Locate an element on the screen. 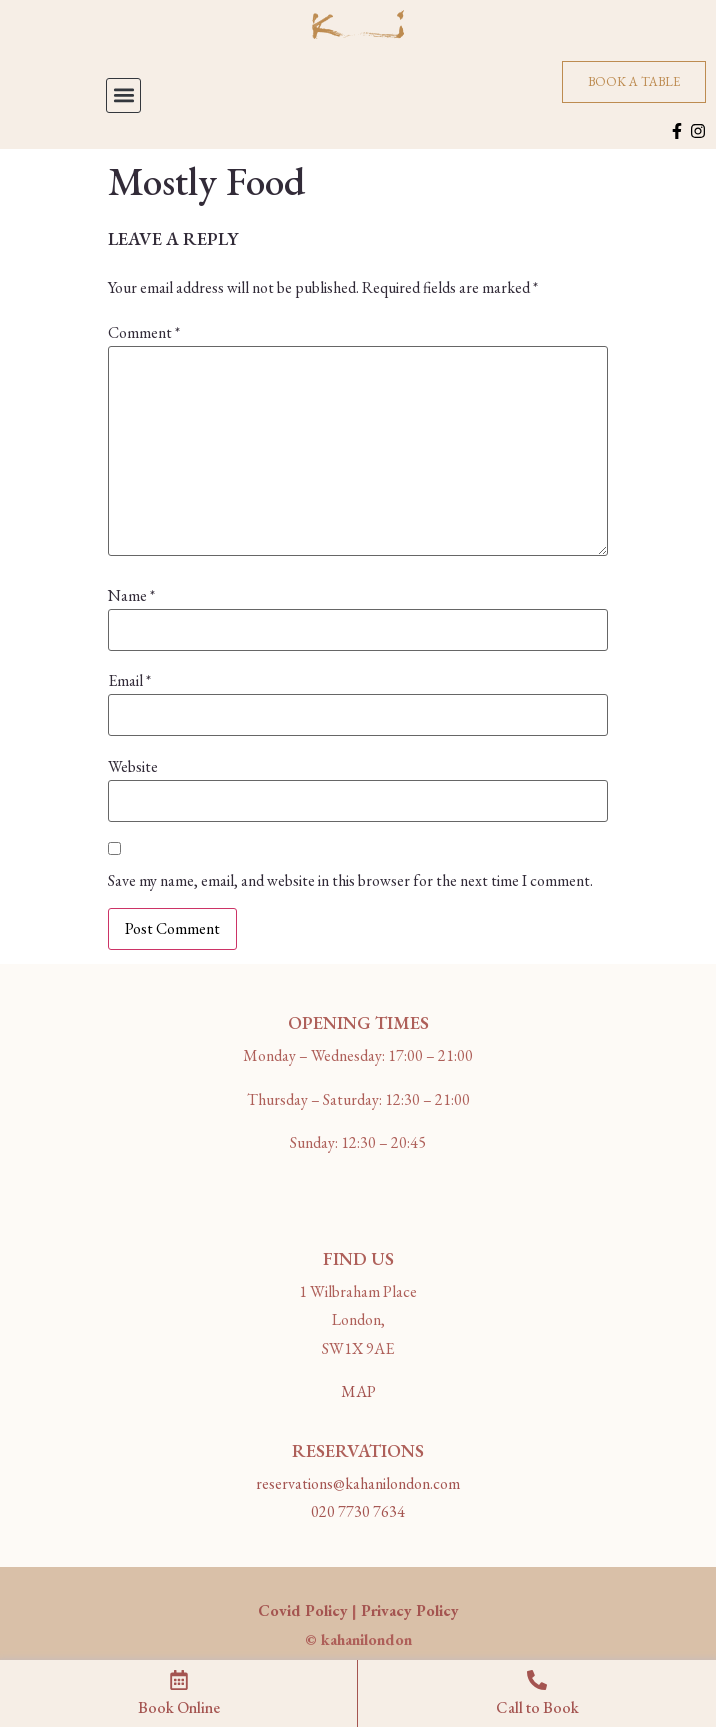  Covid Policy is located at coordinates (303, 1610).